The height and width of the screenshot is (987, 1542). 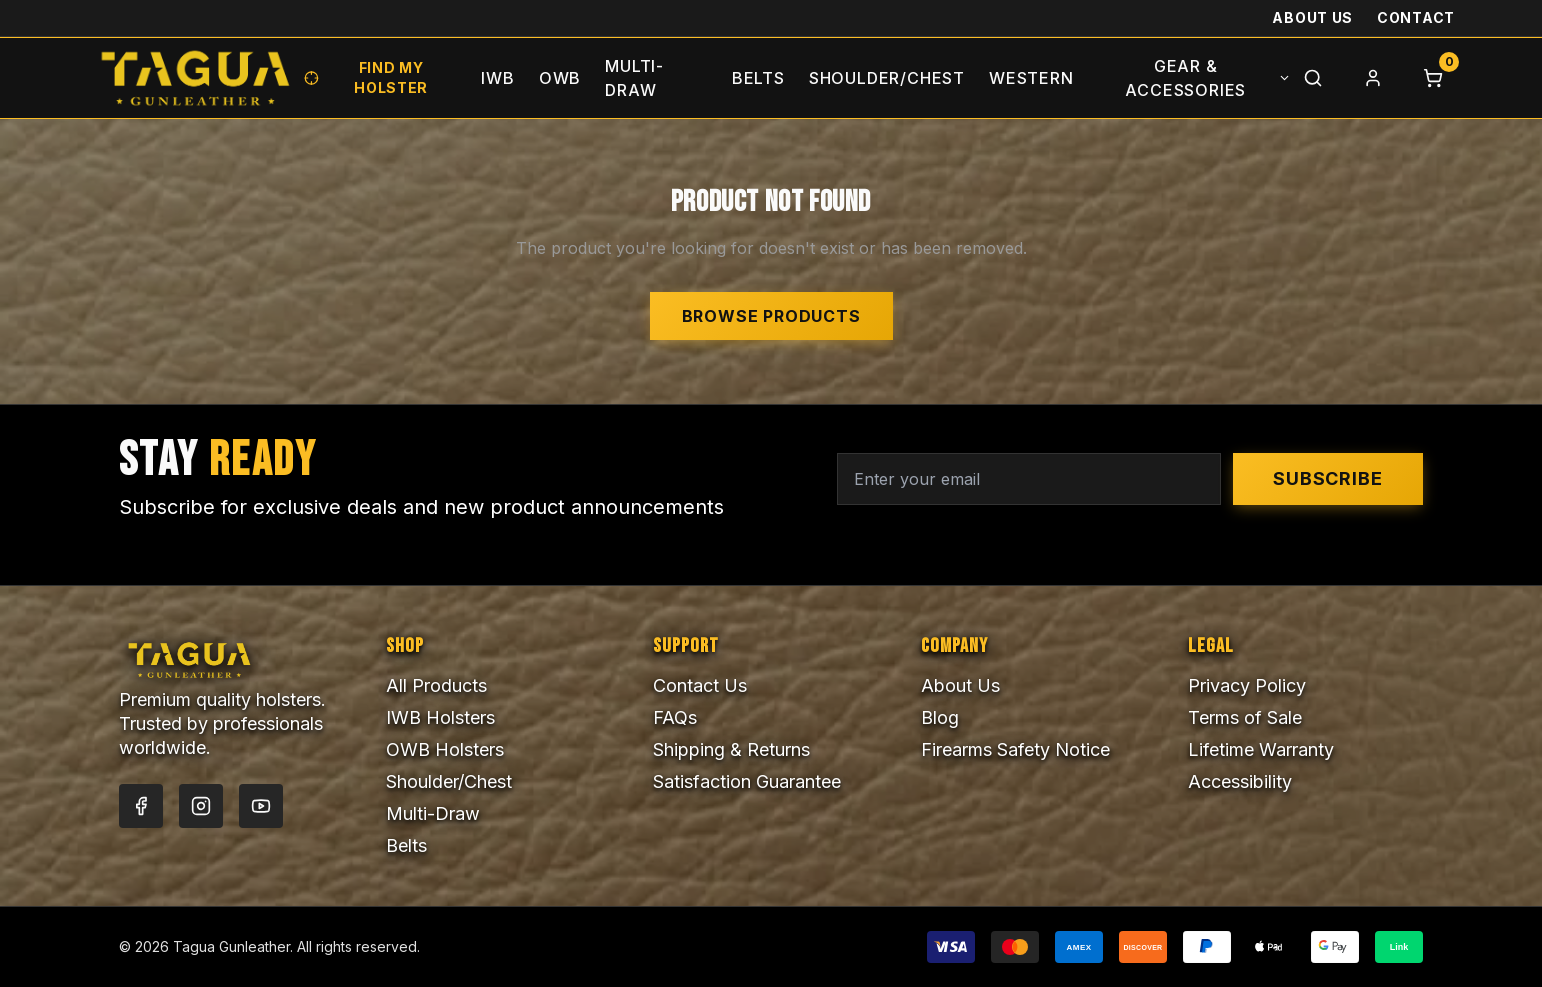 What do you see at coordinates (747, 781) in the screenshot?
I see `Satisfaction Guarantee` at bounding box center [747, 781].